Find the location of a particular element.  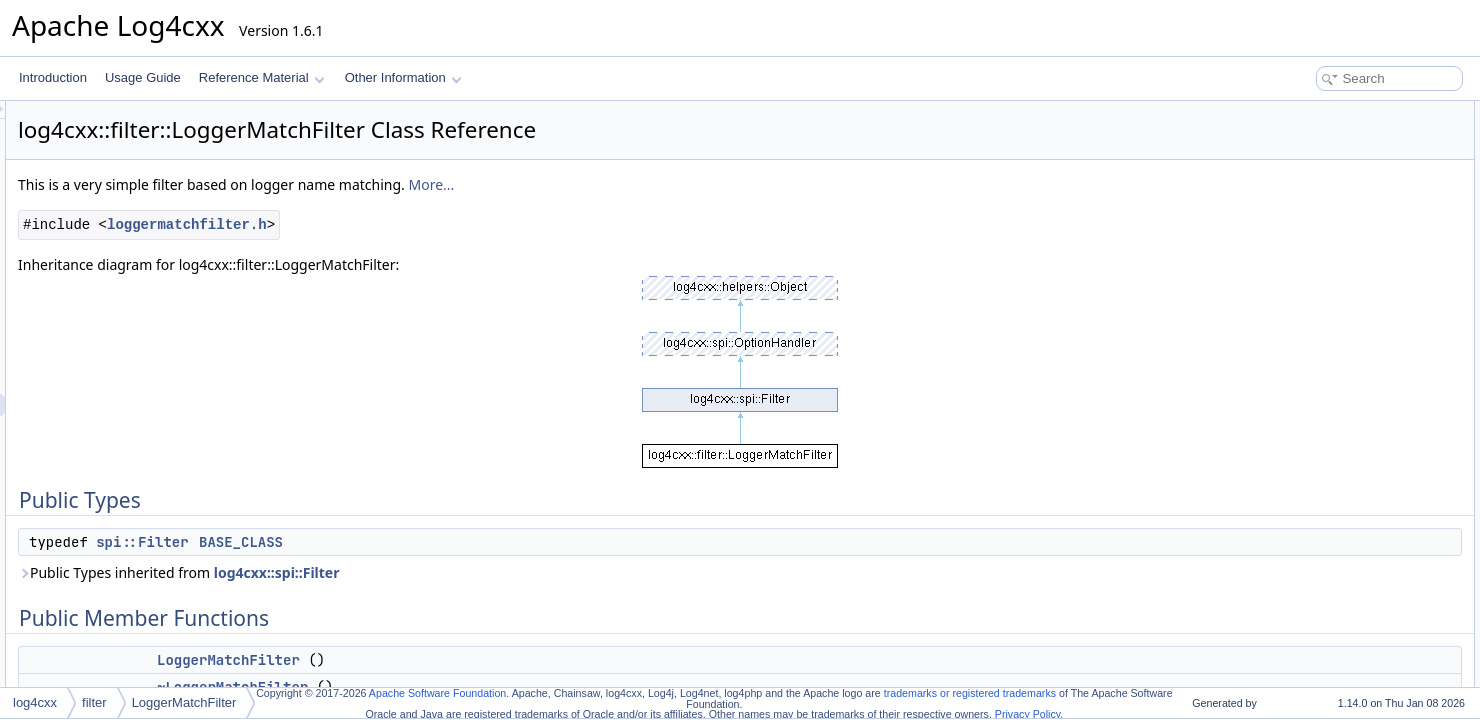

Public Types inherited from is located at coordinates (428, 572).